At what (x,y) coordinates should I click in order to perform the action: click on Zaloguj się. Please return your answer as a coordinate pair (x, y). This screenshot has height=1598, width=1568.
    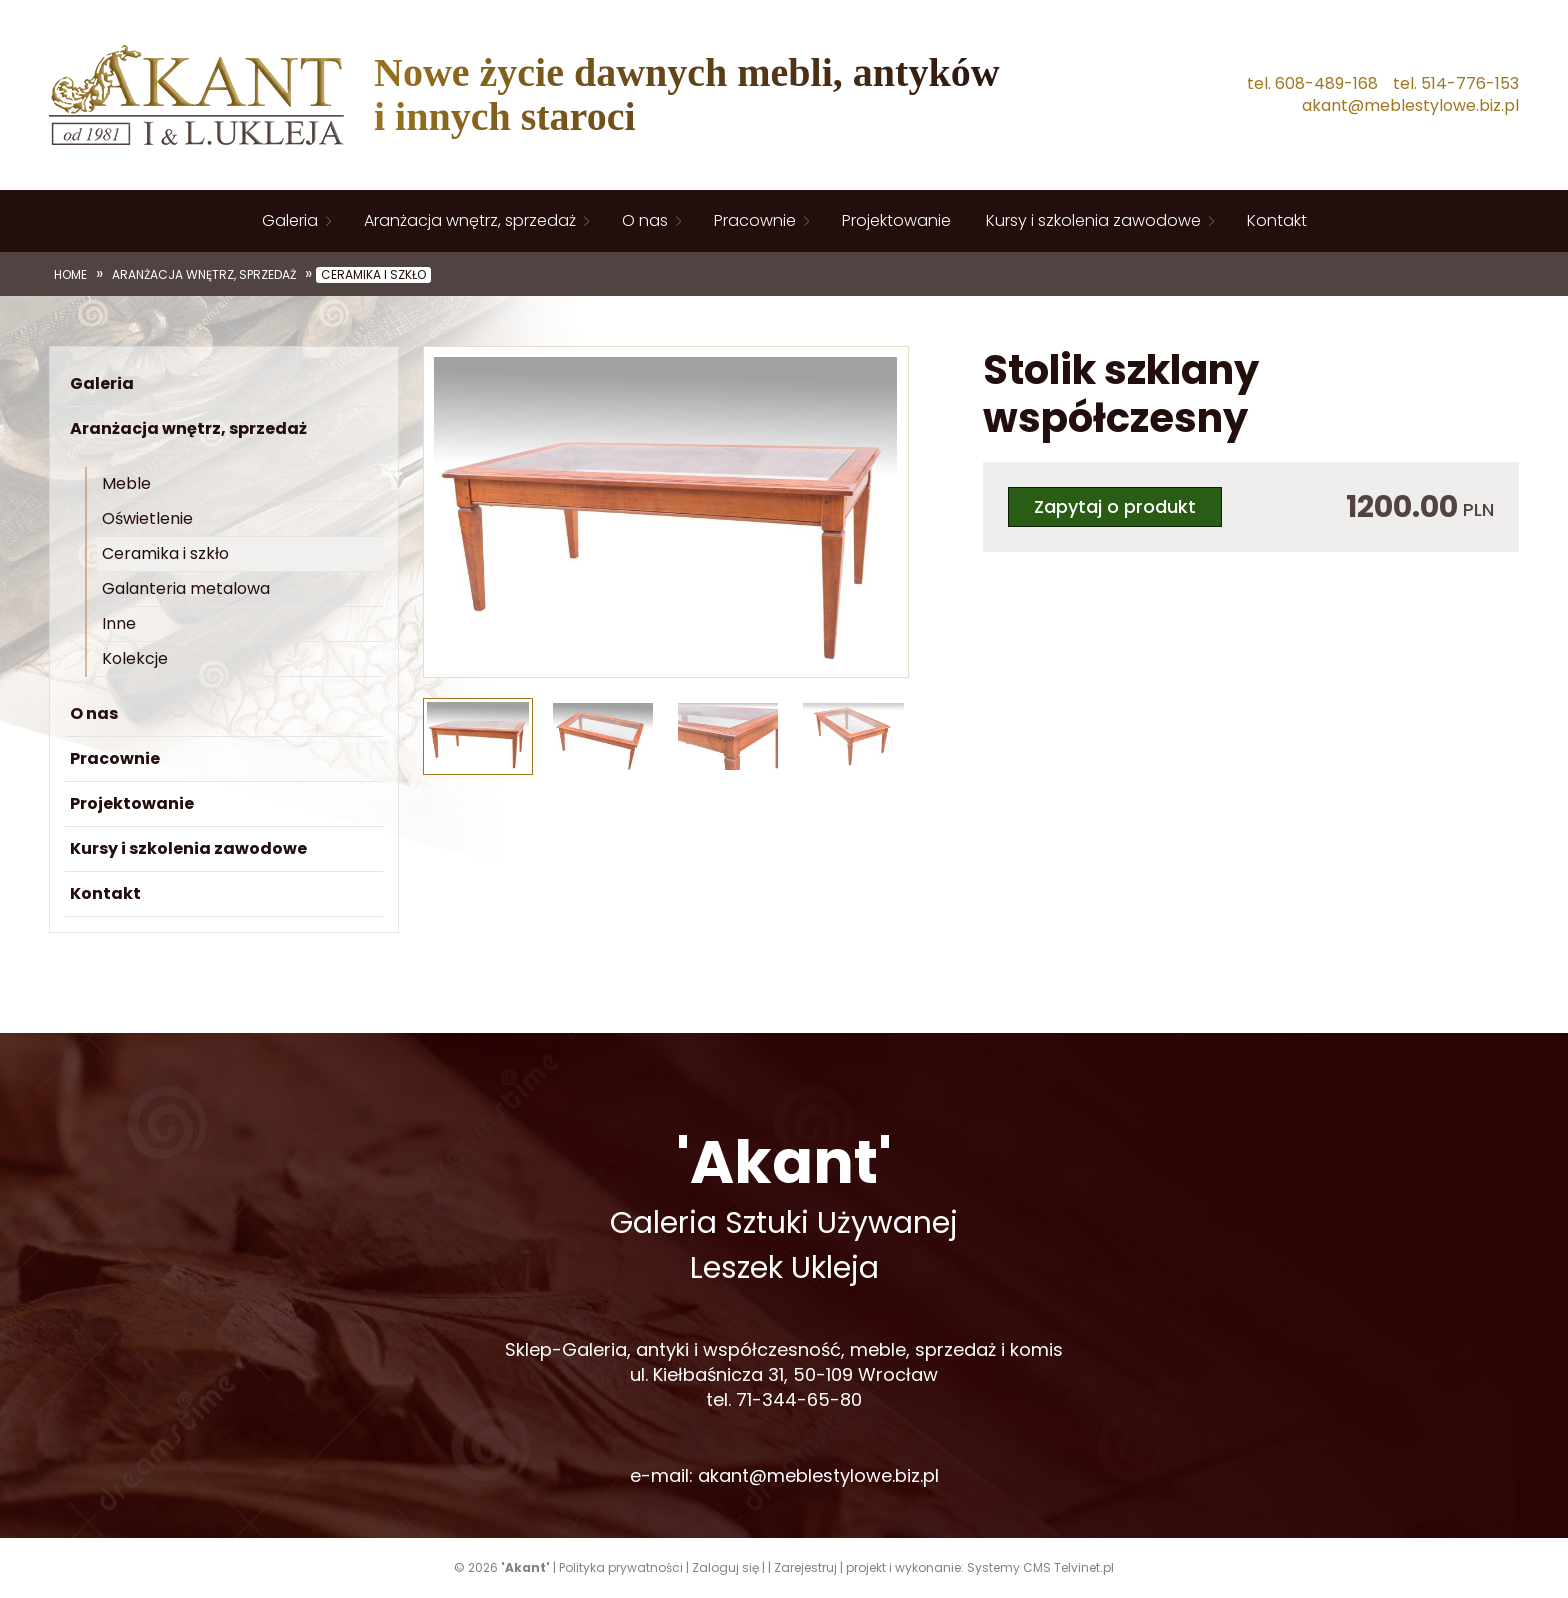
    Looking at the image, I should click on (725, 1567).